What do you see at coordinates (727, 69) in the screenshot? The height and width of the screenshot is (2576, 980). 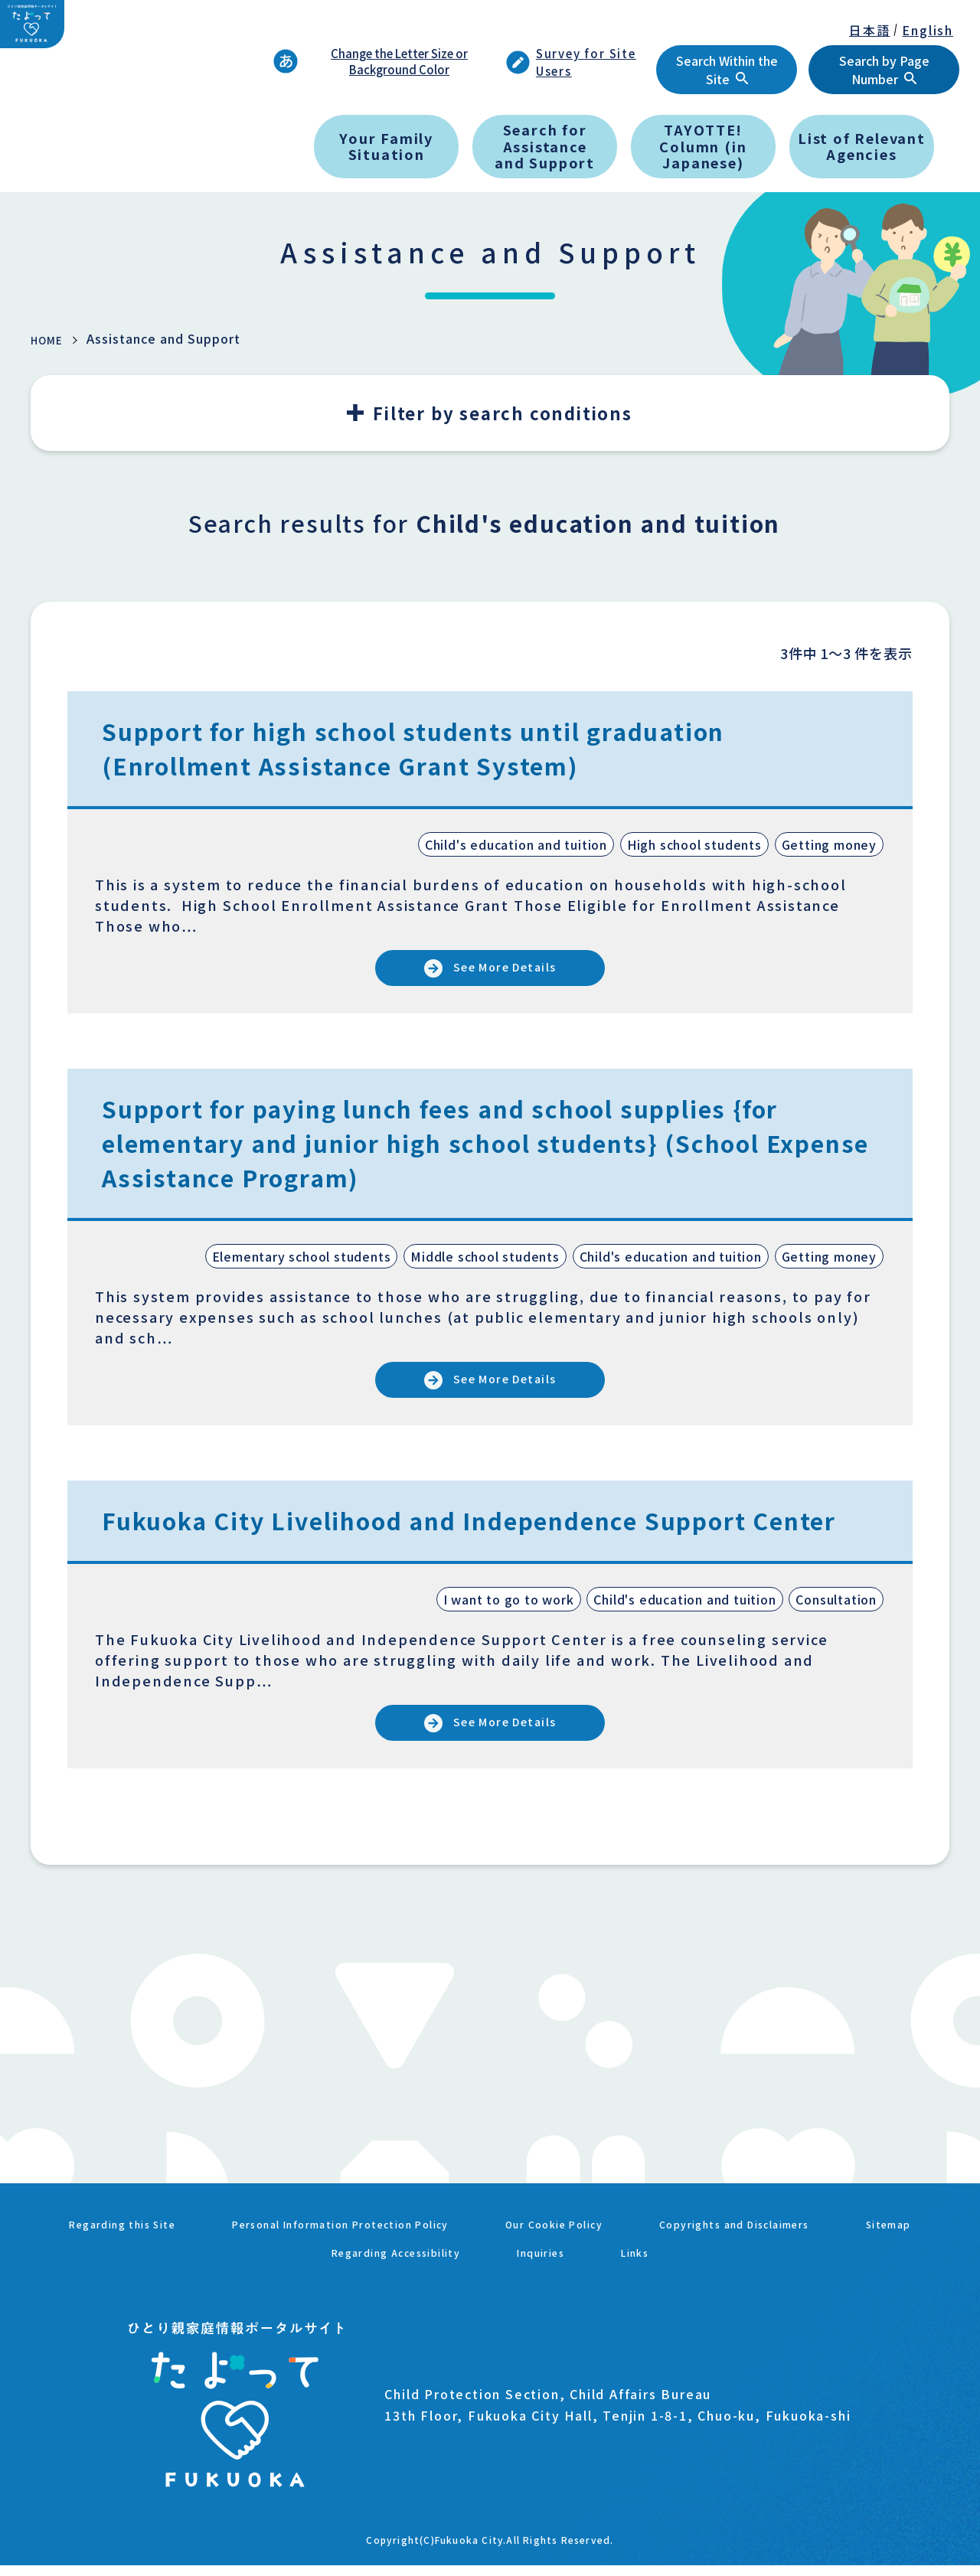 I see `Search Within the Site` at bounding box center [727, 69].